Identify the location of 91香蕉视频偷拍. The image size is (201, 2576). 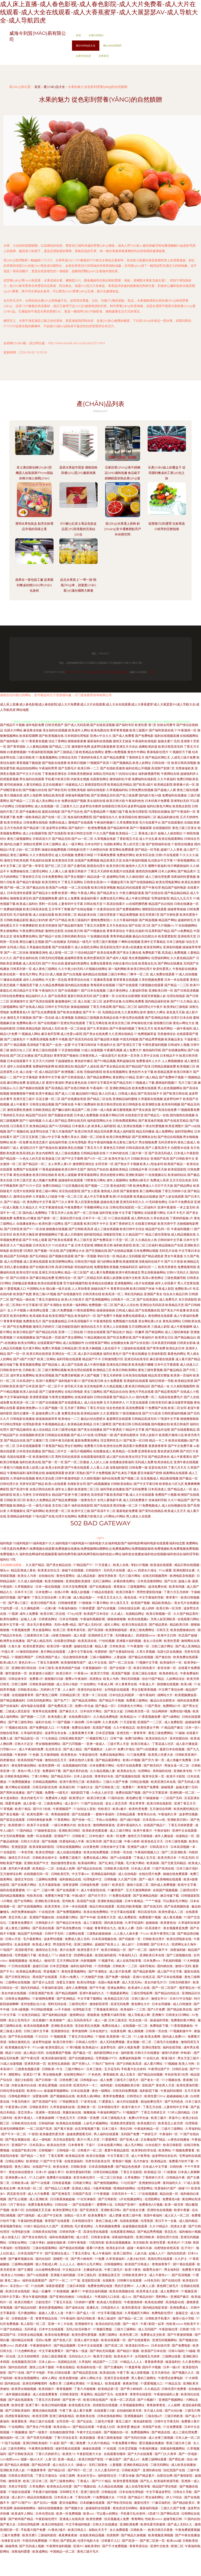
(182, 2026).